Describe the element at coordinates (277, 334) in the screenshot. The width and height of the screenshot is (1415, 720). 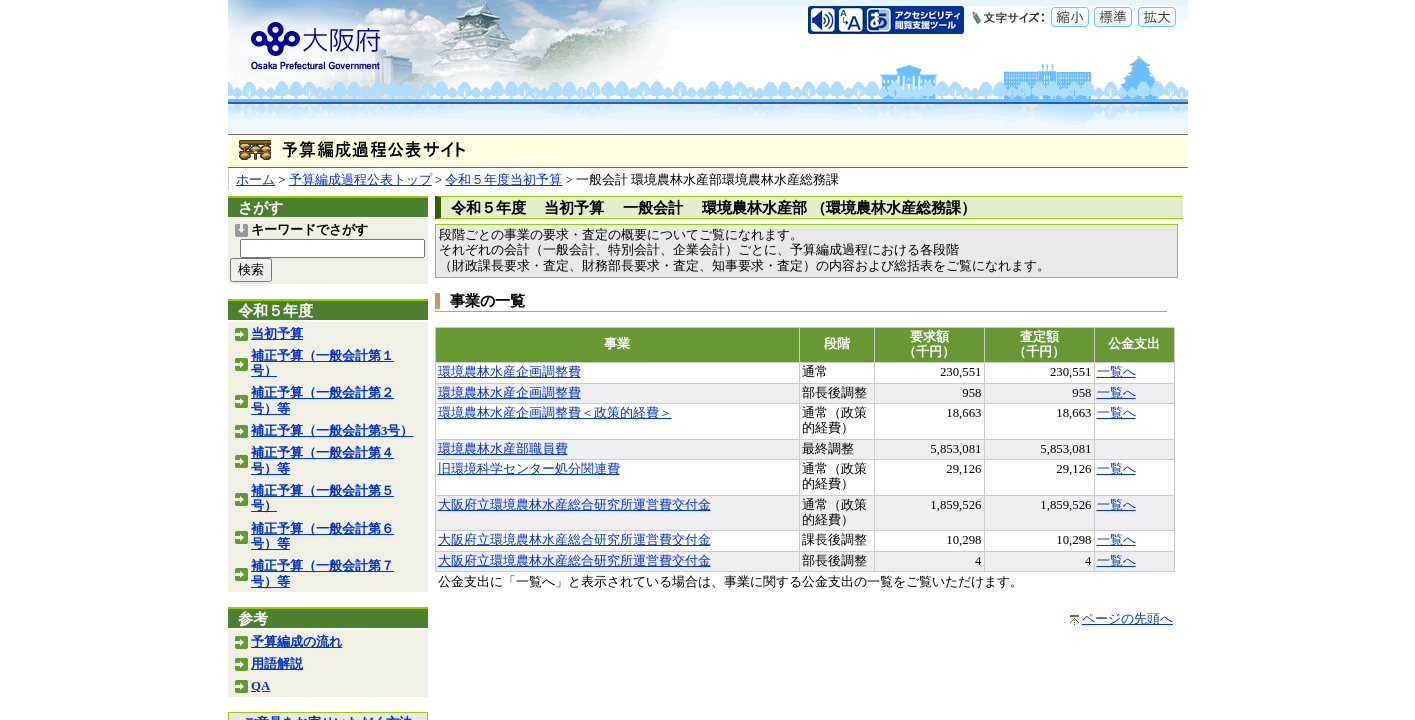
I see `当初予算` at that location.